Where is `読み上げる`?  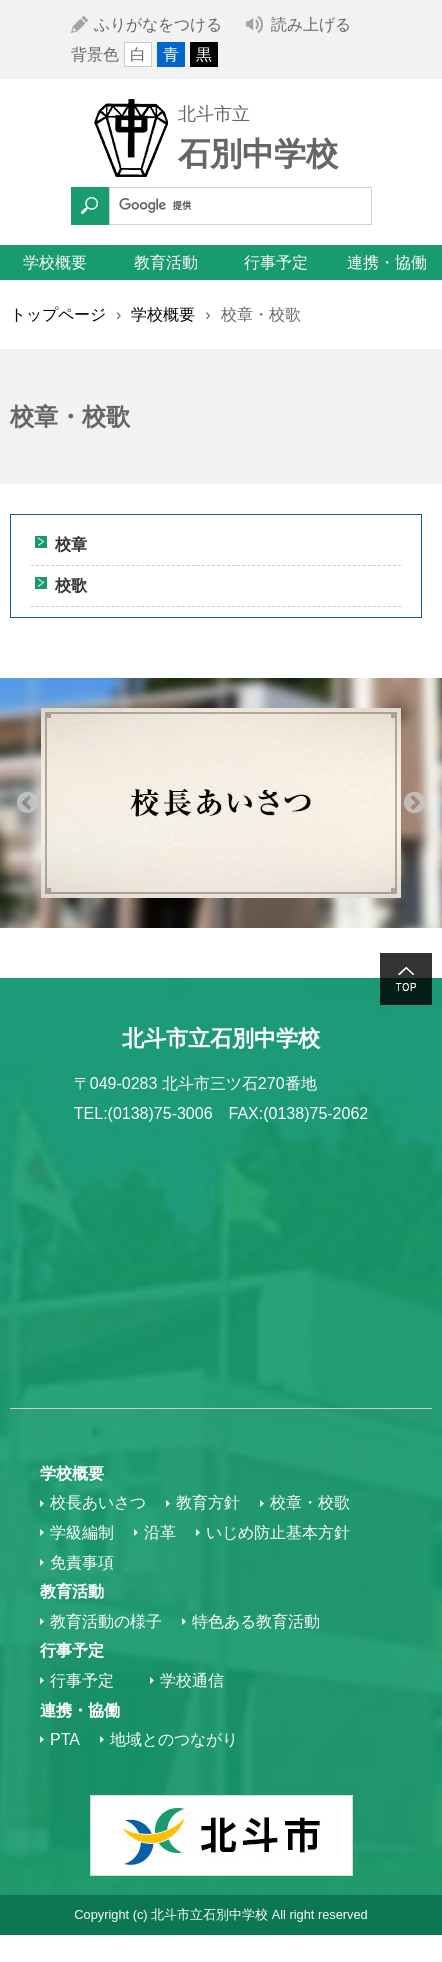
読み上げる is located at coordinates (311, 24).